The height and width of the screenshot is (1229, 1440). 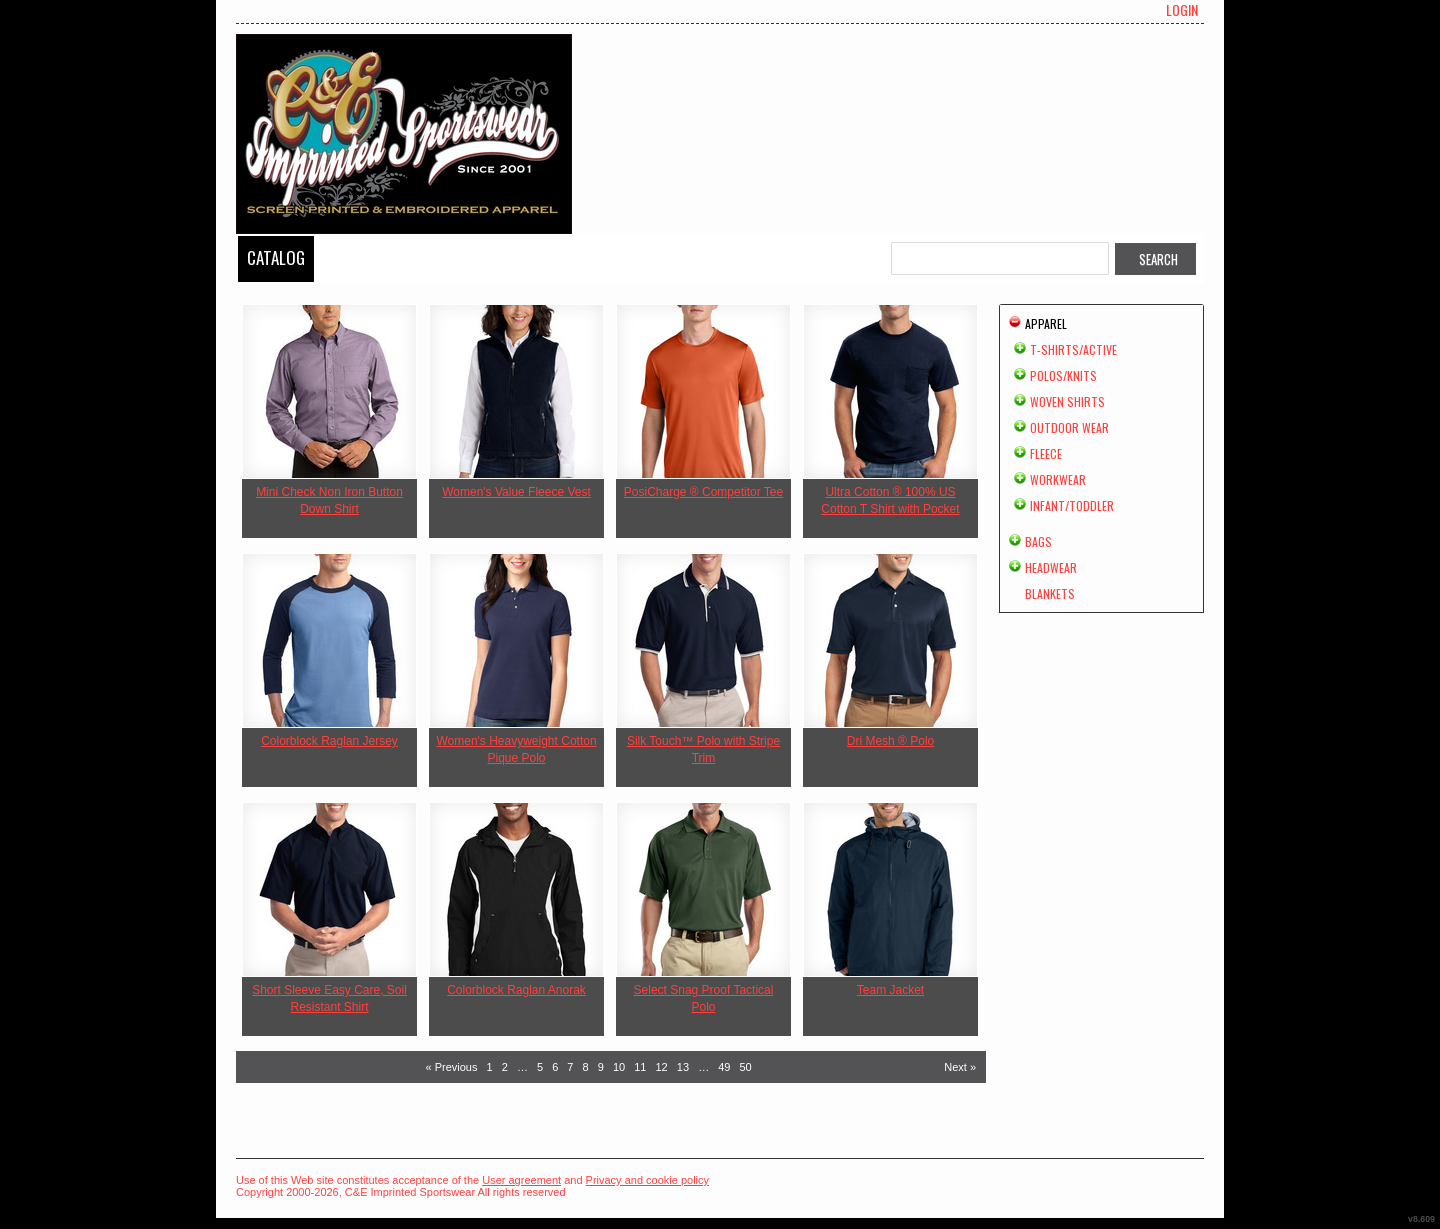 I want to click on 12 [Page 12], so click(x=662, y=1067).